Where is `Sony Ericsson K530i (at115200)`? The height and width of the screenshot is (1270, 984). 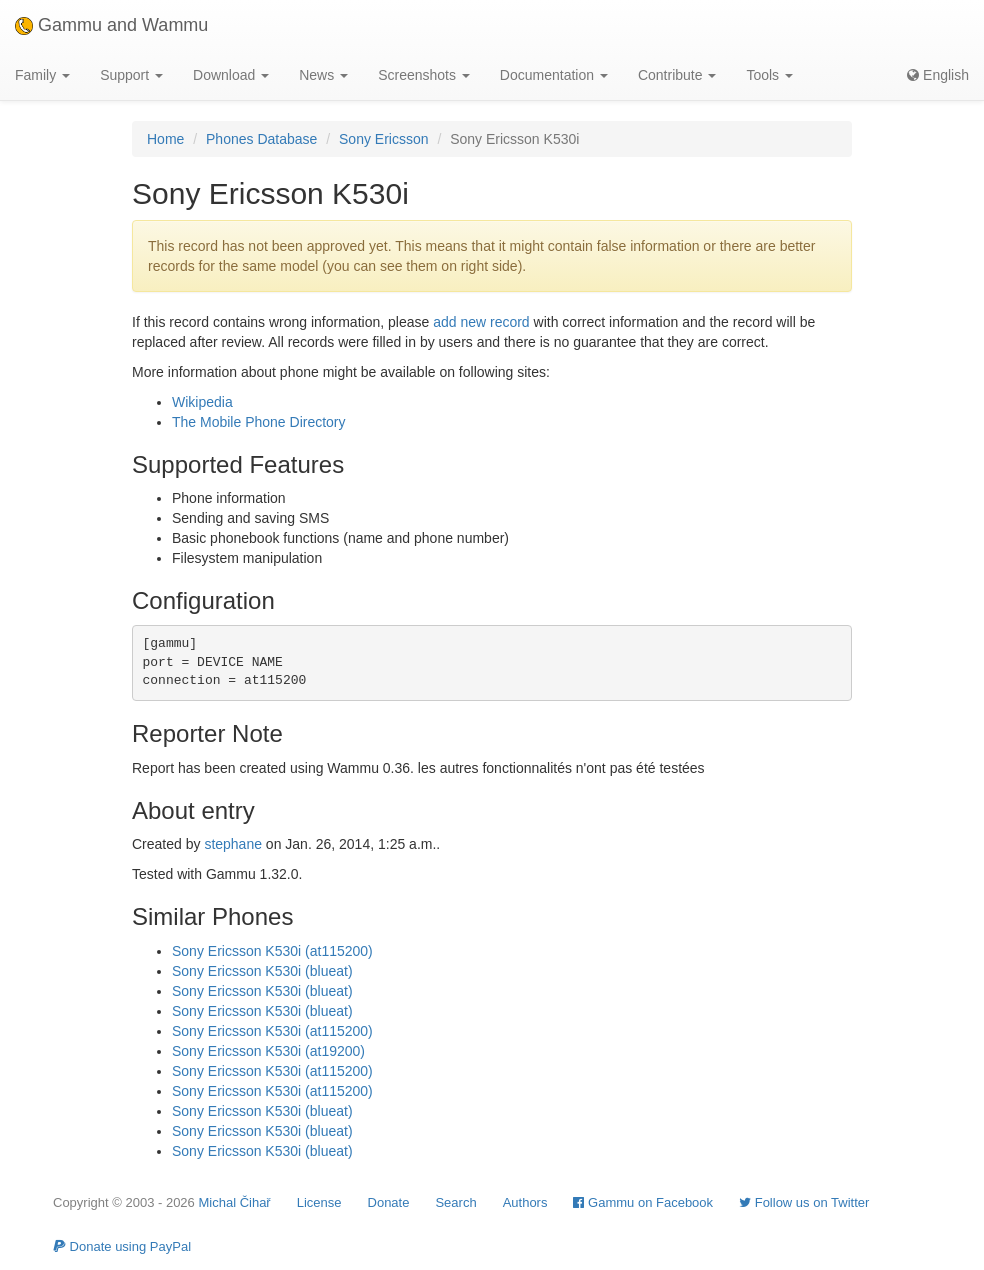 Sony Ericsson K530i (at115200) is located at coordinates (272, 951).